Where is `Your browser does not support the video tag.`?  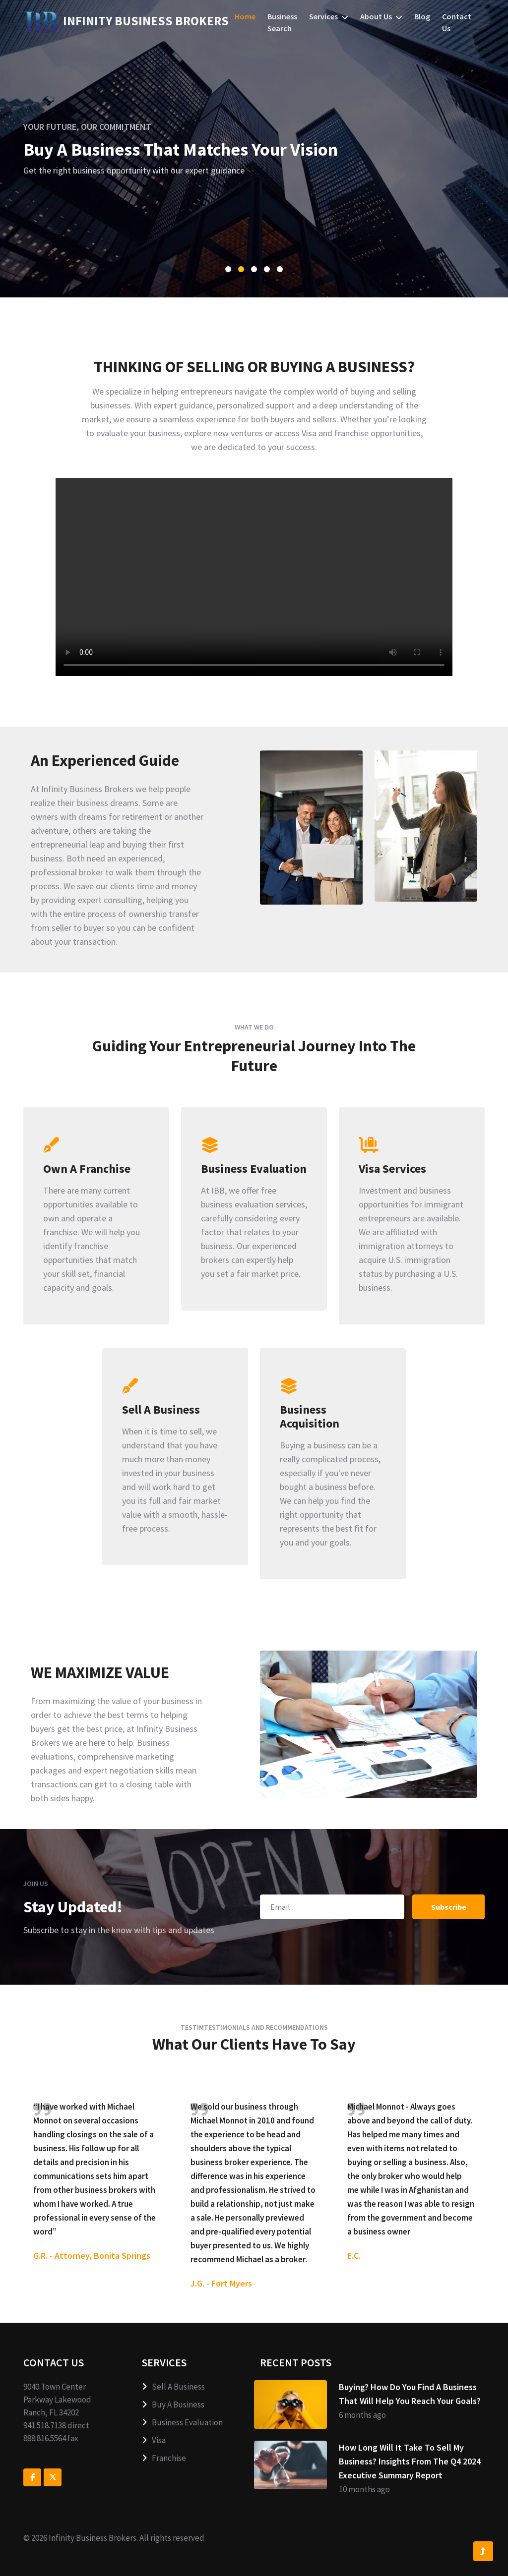
Your browser does not support the video tag. is located at coordinates (254, 577).